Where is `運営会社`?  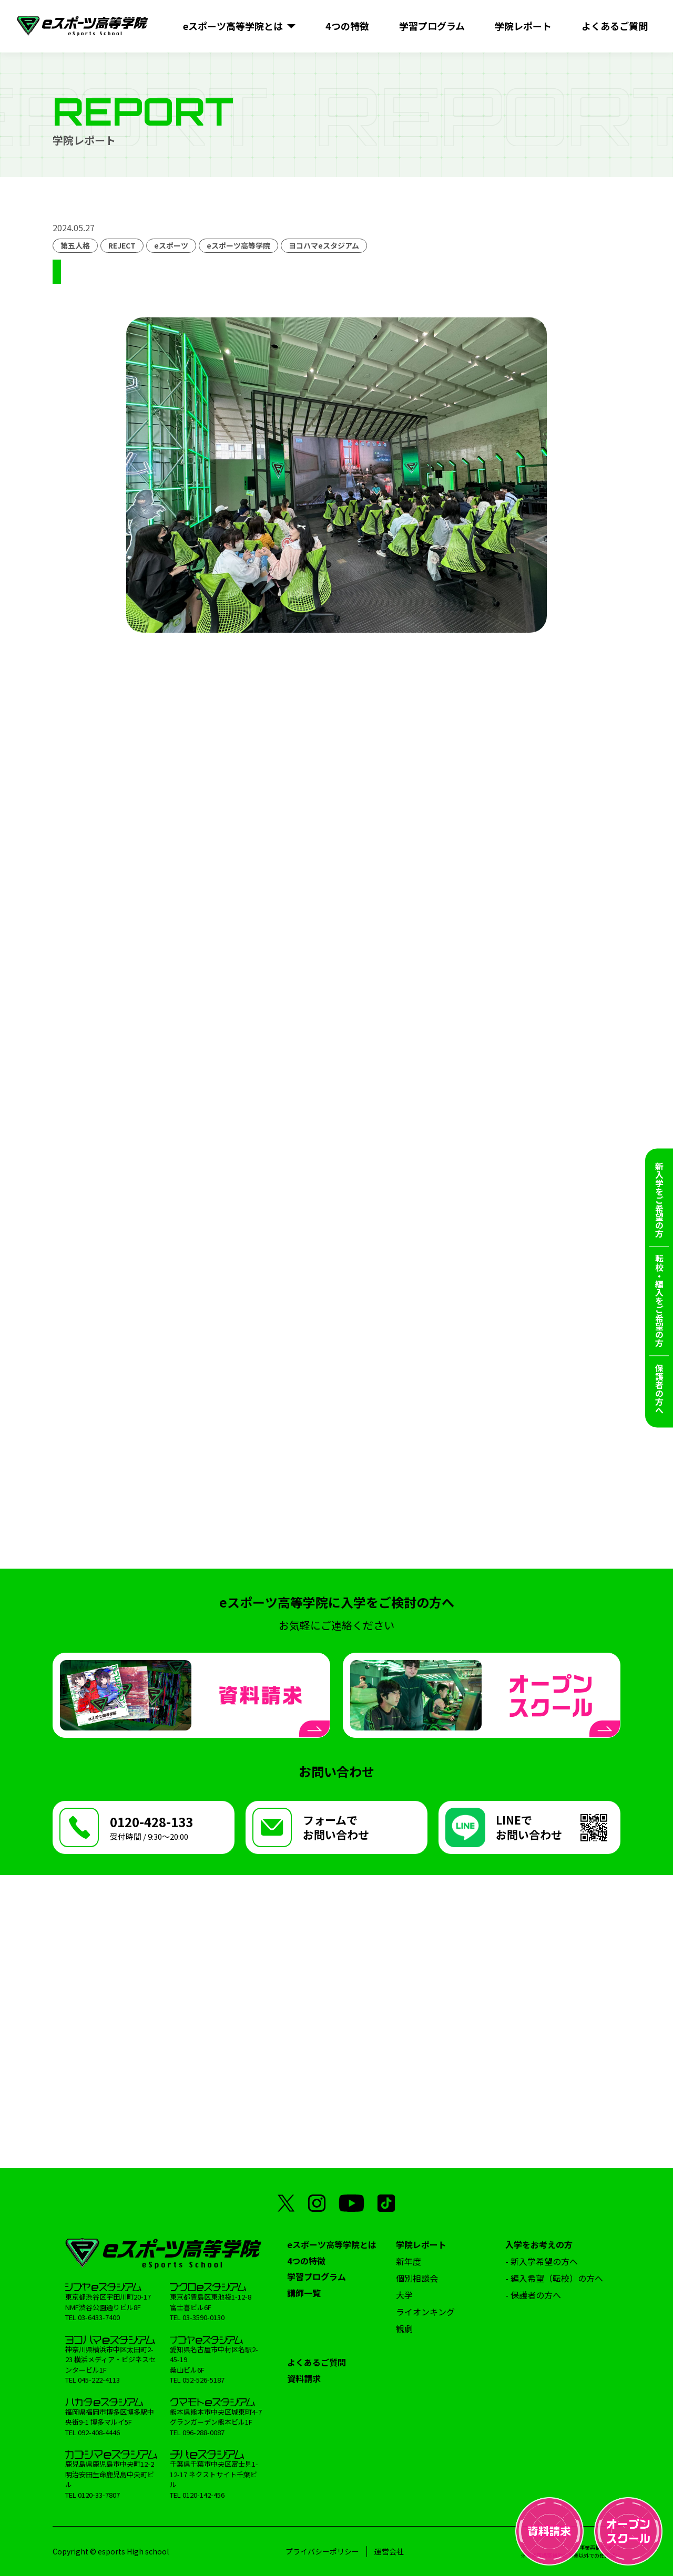 運営会社 is located at coordinates (389, 2551).